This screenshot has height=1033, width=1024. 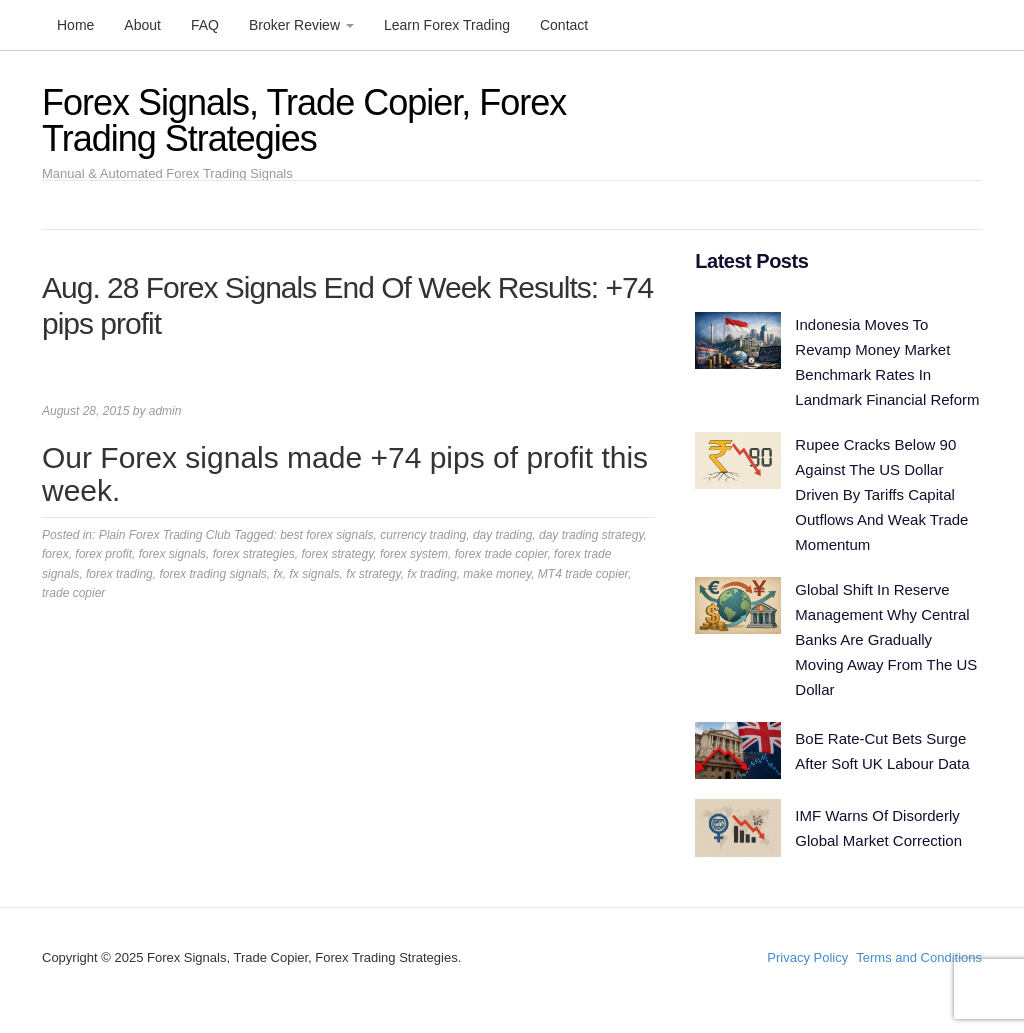 I want to click on best forex signals, so click(x=326, y=535).